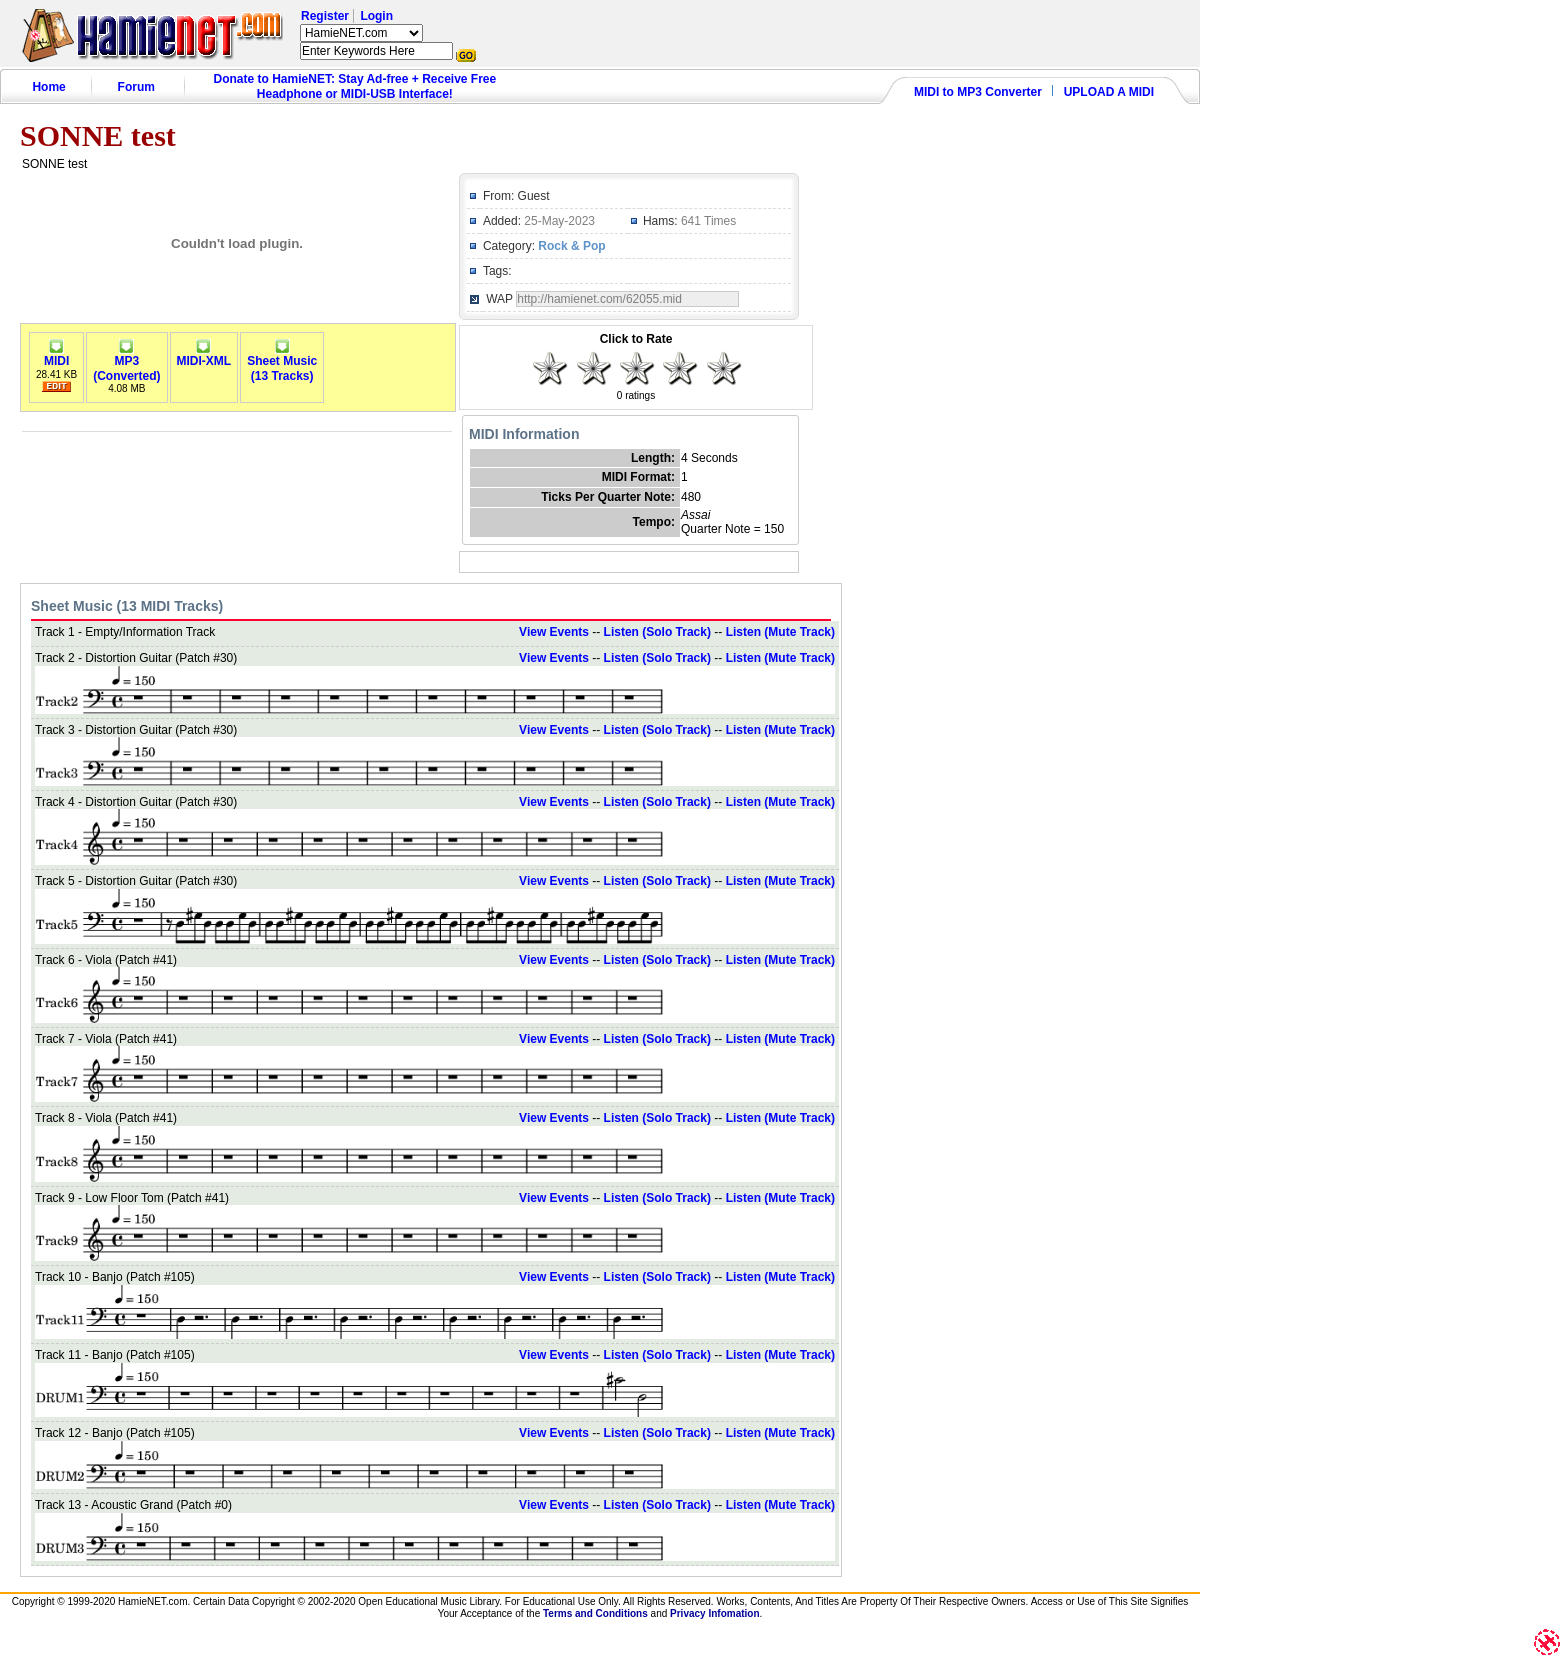  I want to click on Register, so click(325, 16).